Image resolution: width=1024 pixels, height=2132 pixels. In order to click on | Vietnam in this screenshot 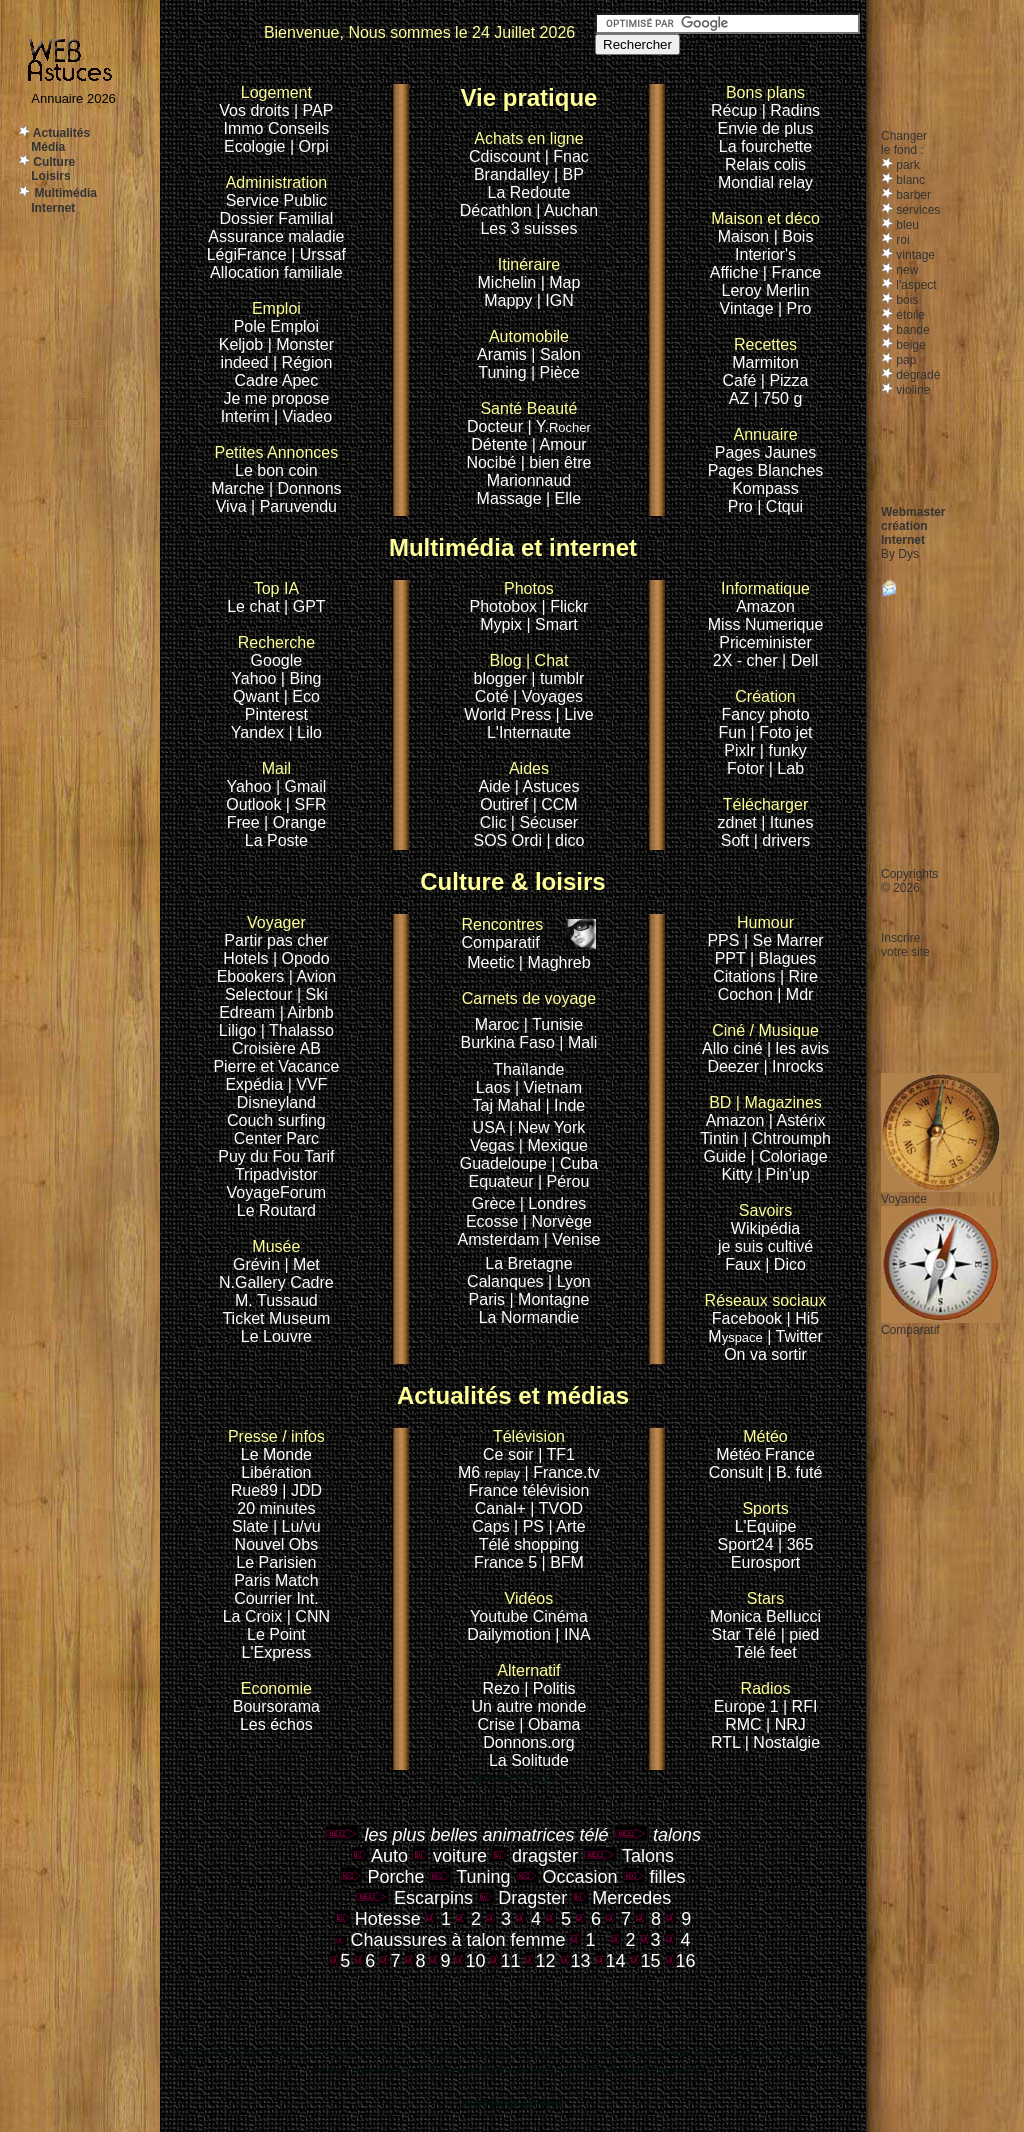, I will do `click(548, 1087)`.